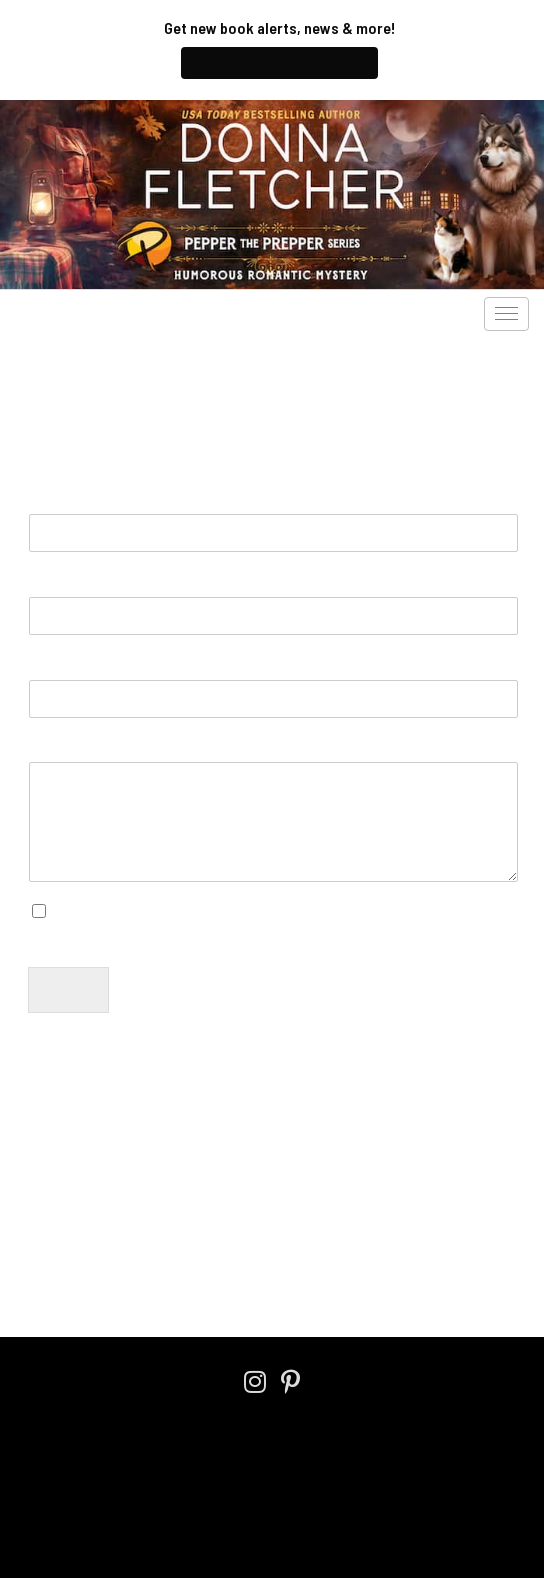 This screenshot has height=1578, width=544. What do you see at coordinates (279, 63) in the screenshot?
I see `Join My Newsletter` at bounding box center [279, 63].